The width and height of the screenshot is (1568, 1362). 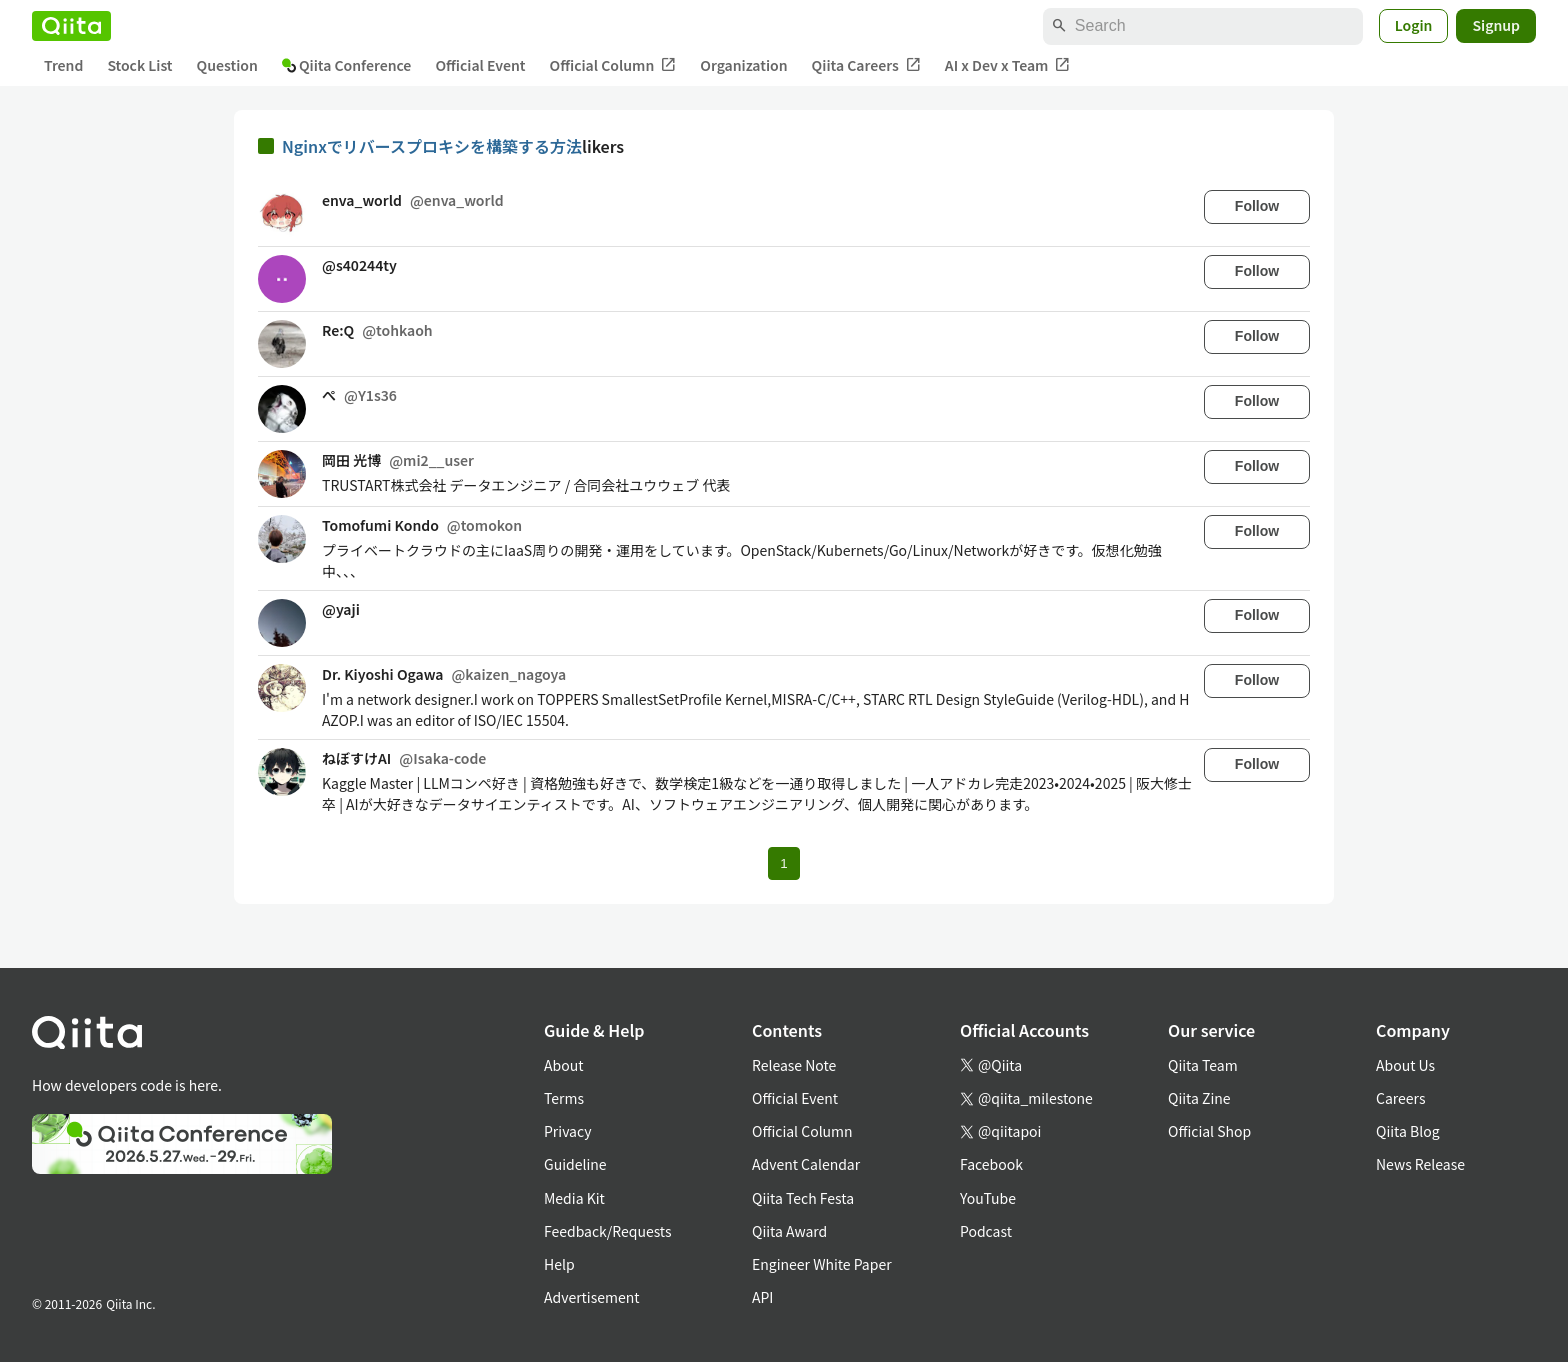 I want to click on News Release, so click(x=1420, y=1164).